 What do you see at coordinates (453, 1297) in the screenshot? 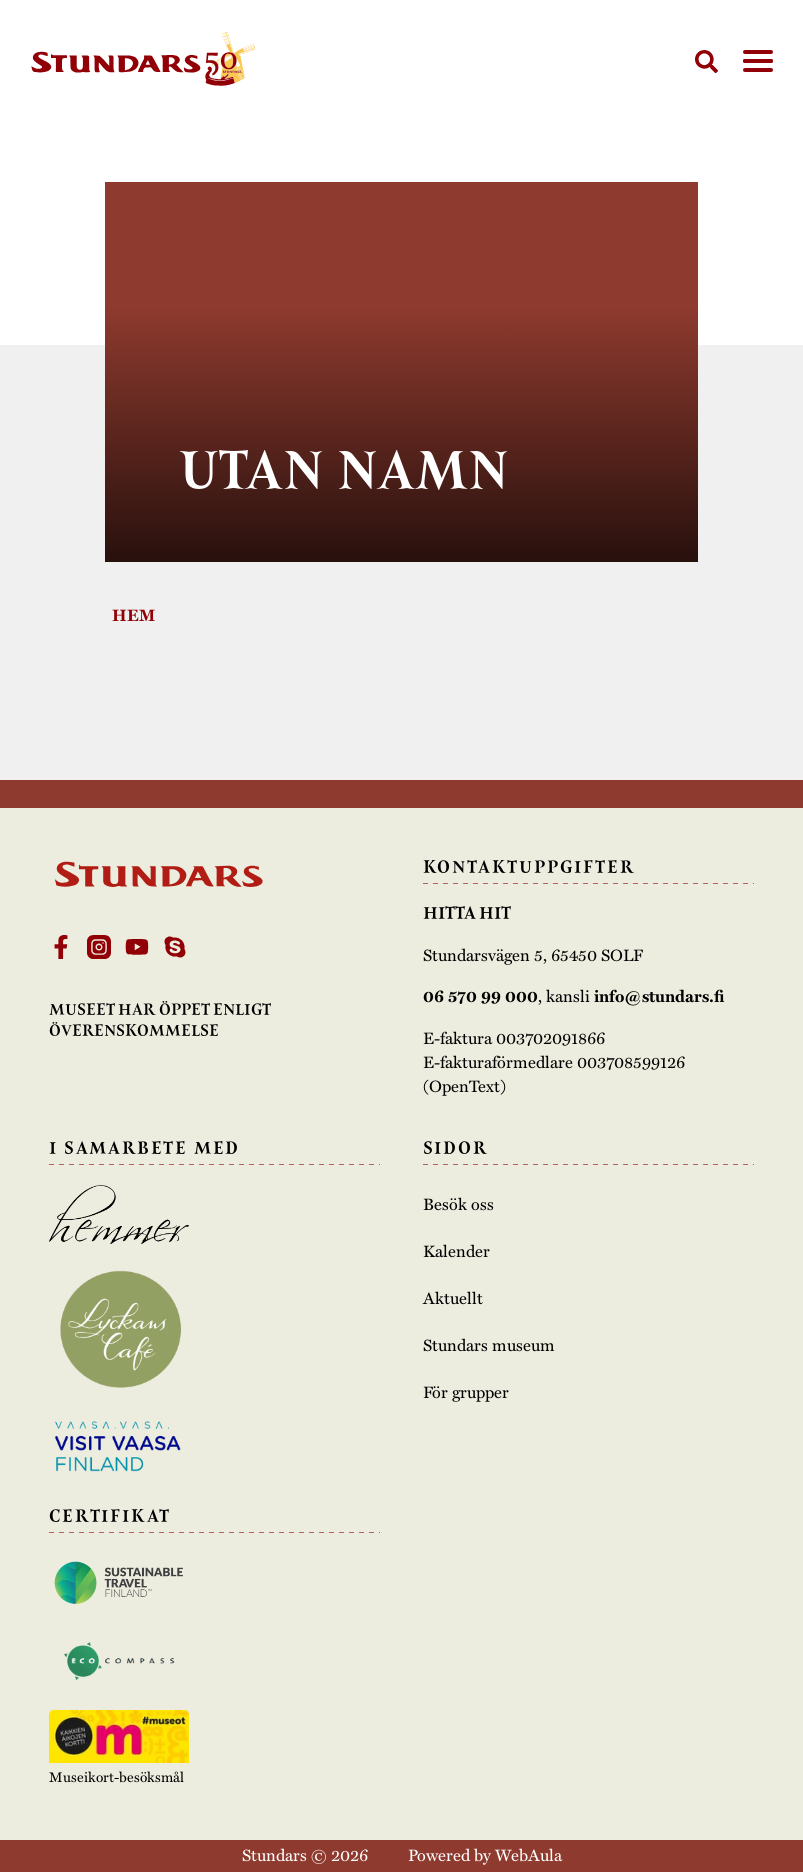
I see `Aktuellt` at bounding box center [453, 1297].